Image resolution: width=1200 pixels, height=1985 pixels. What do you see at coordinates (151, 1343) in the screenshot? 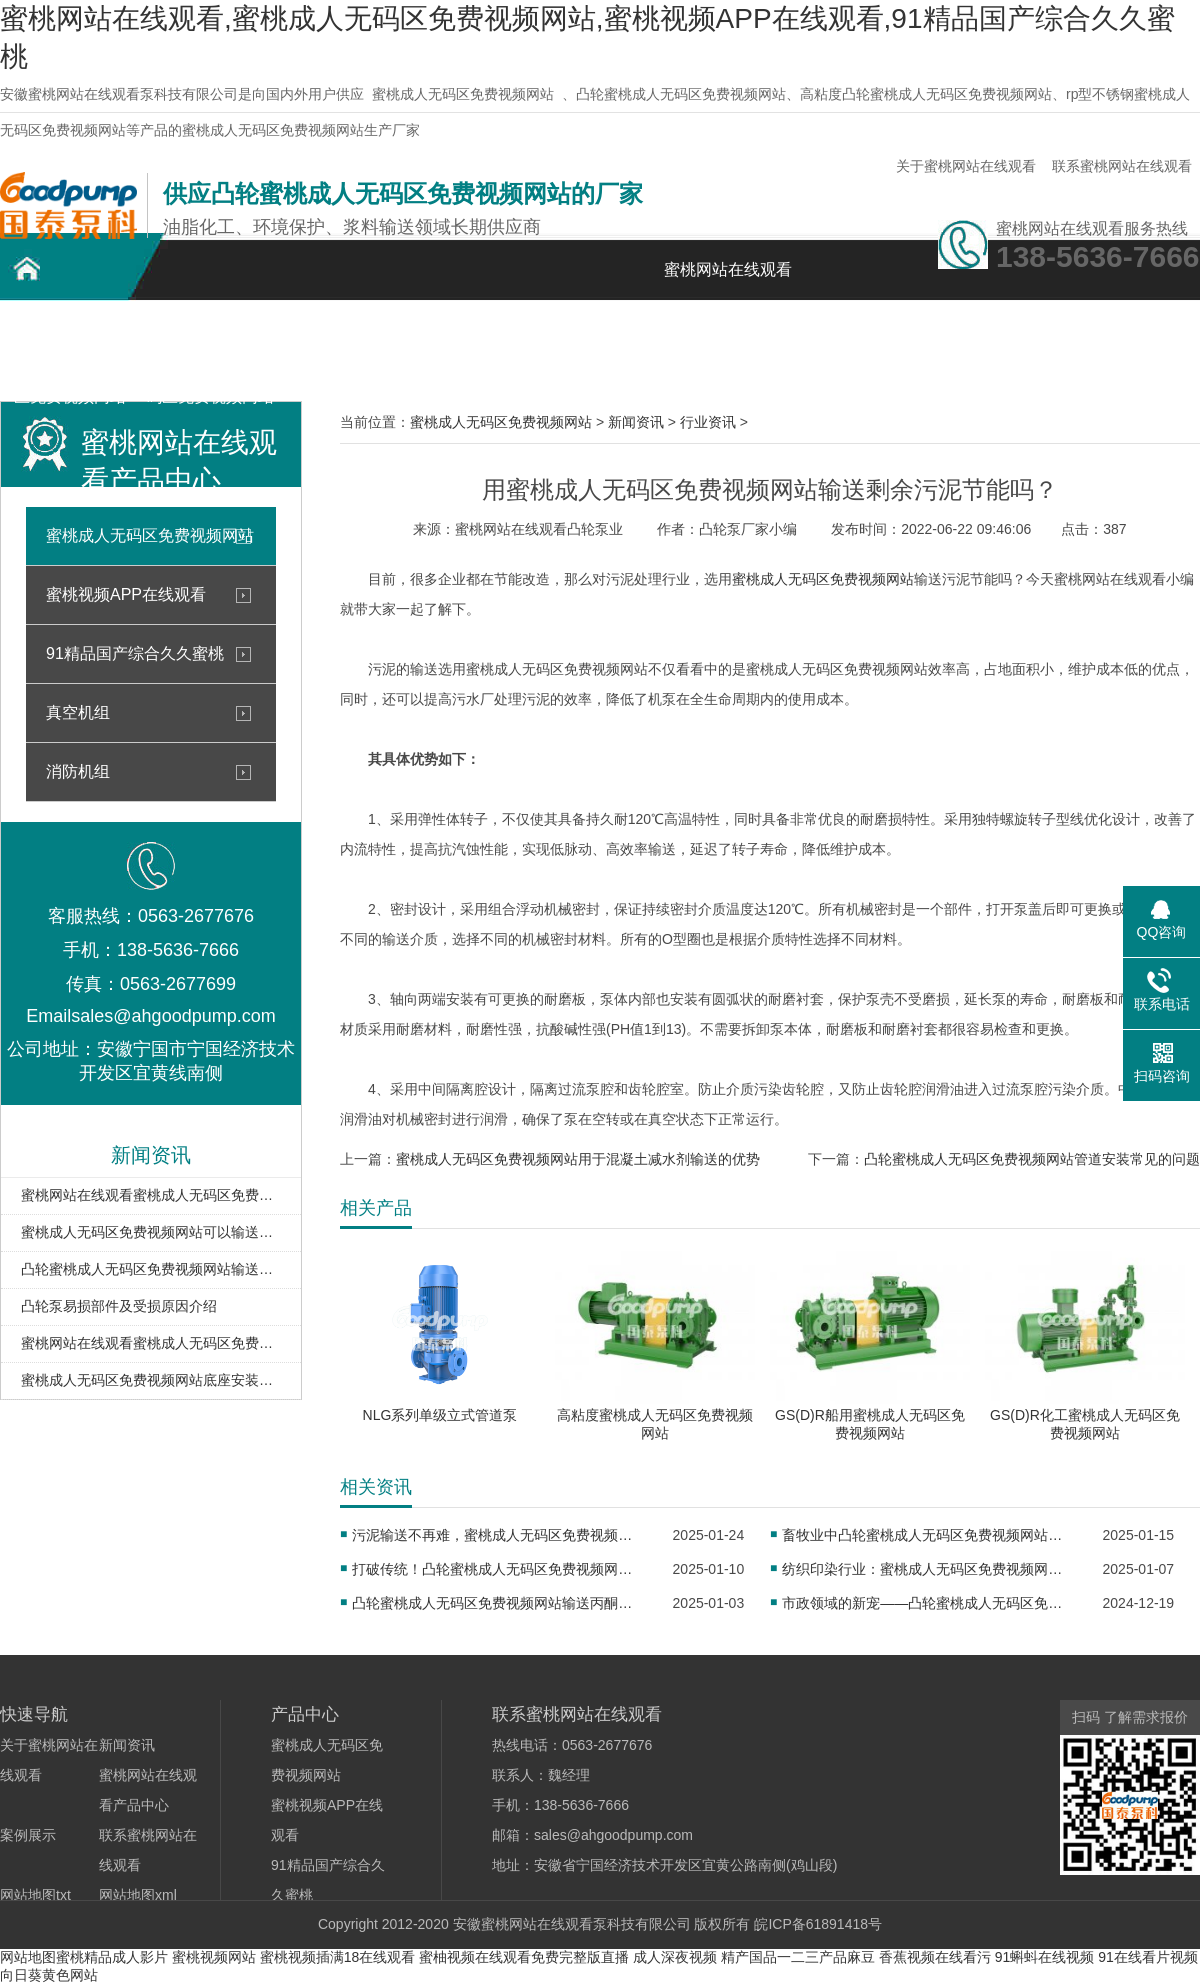
I see `蜜桃网站在线观看蜜桃成人无码区免费视频网站在油库卸车扫仓中的应用` at bounding box center [151, 1343].